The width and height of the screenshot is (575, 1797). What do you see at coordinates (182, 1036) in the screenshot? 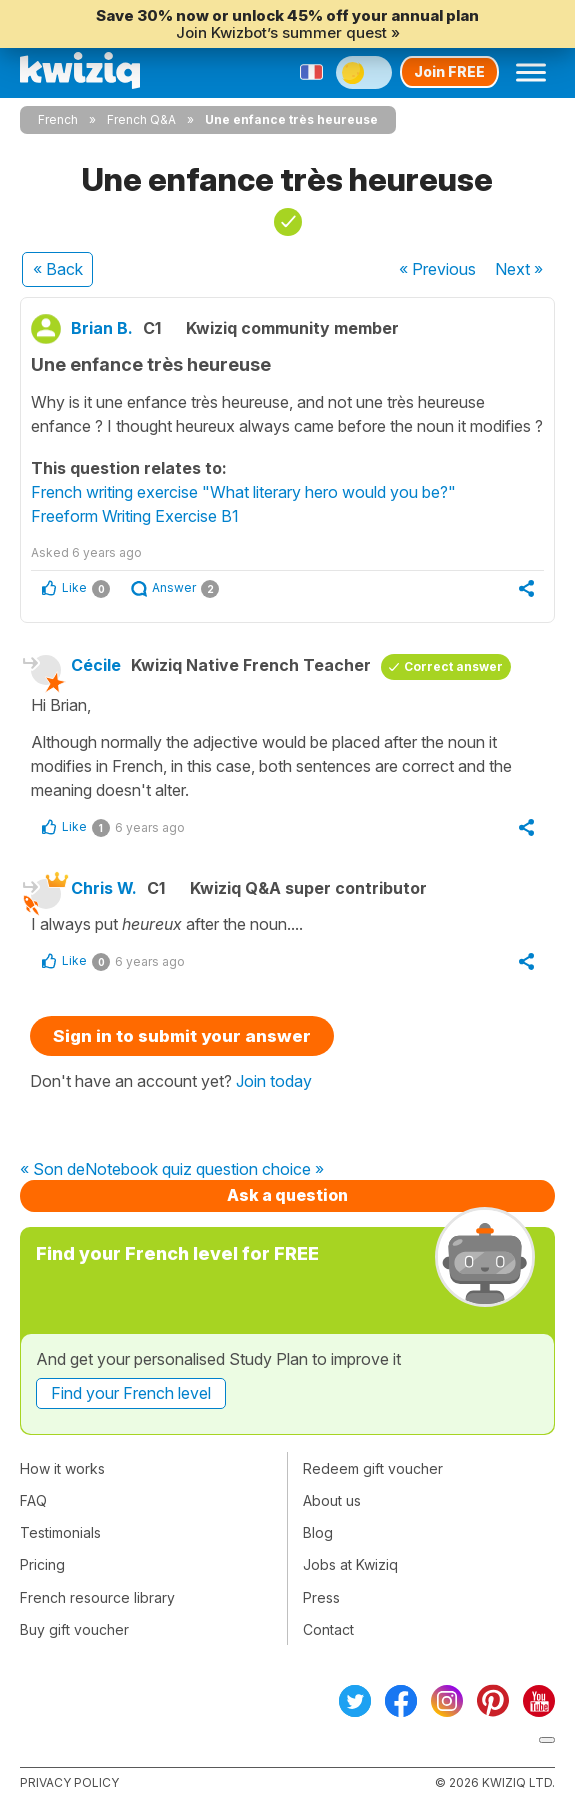
I see `Sign in to submit your answer` at bounding box center [182, 1036].